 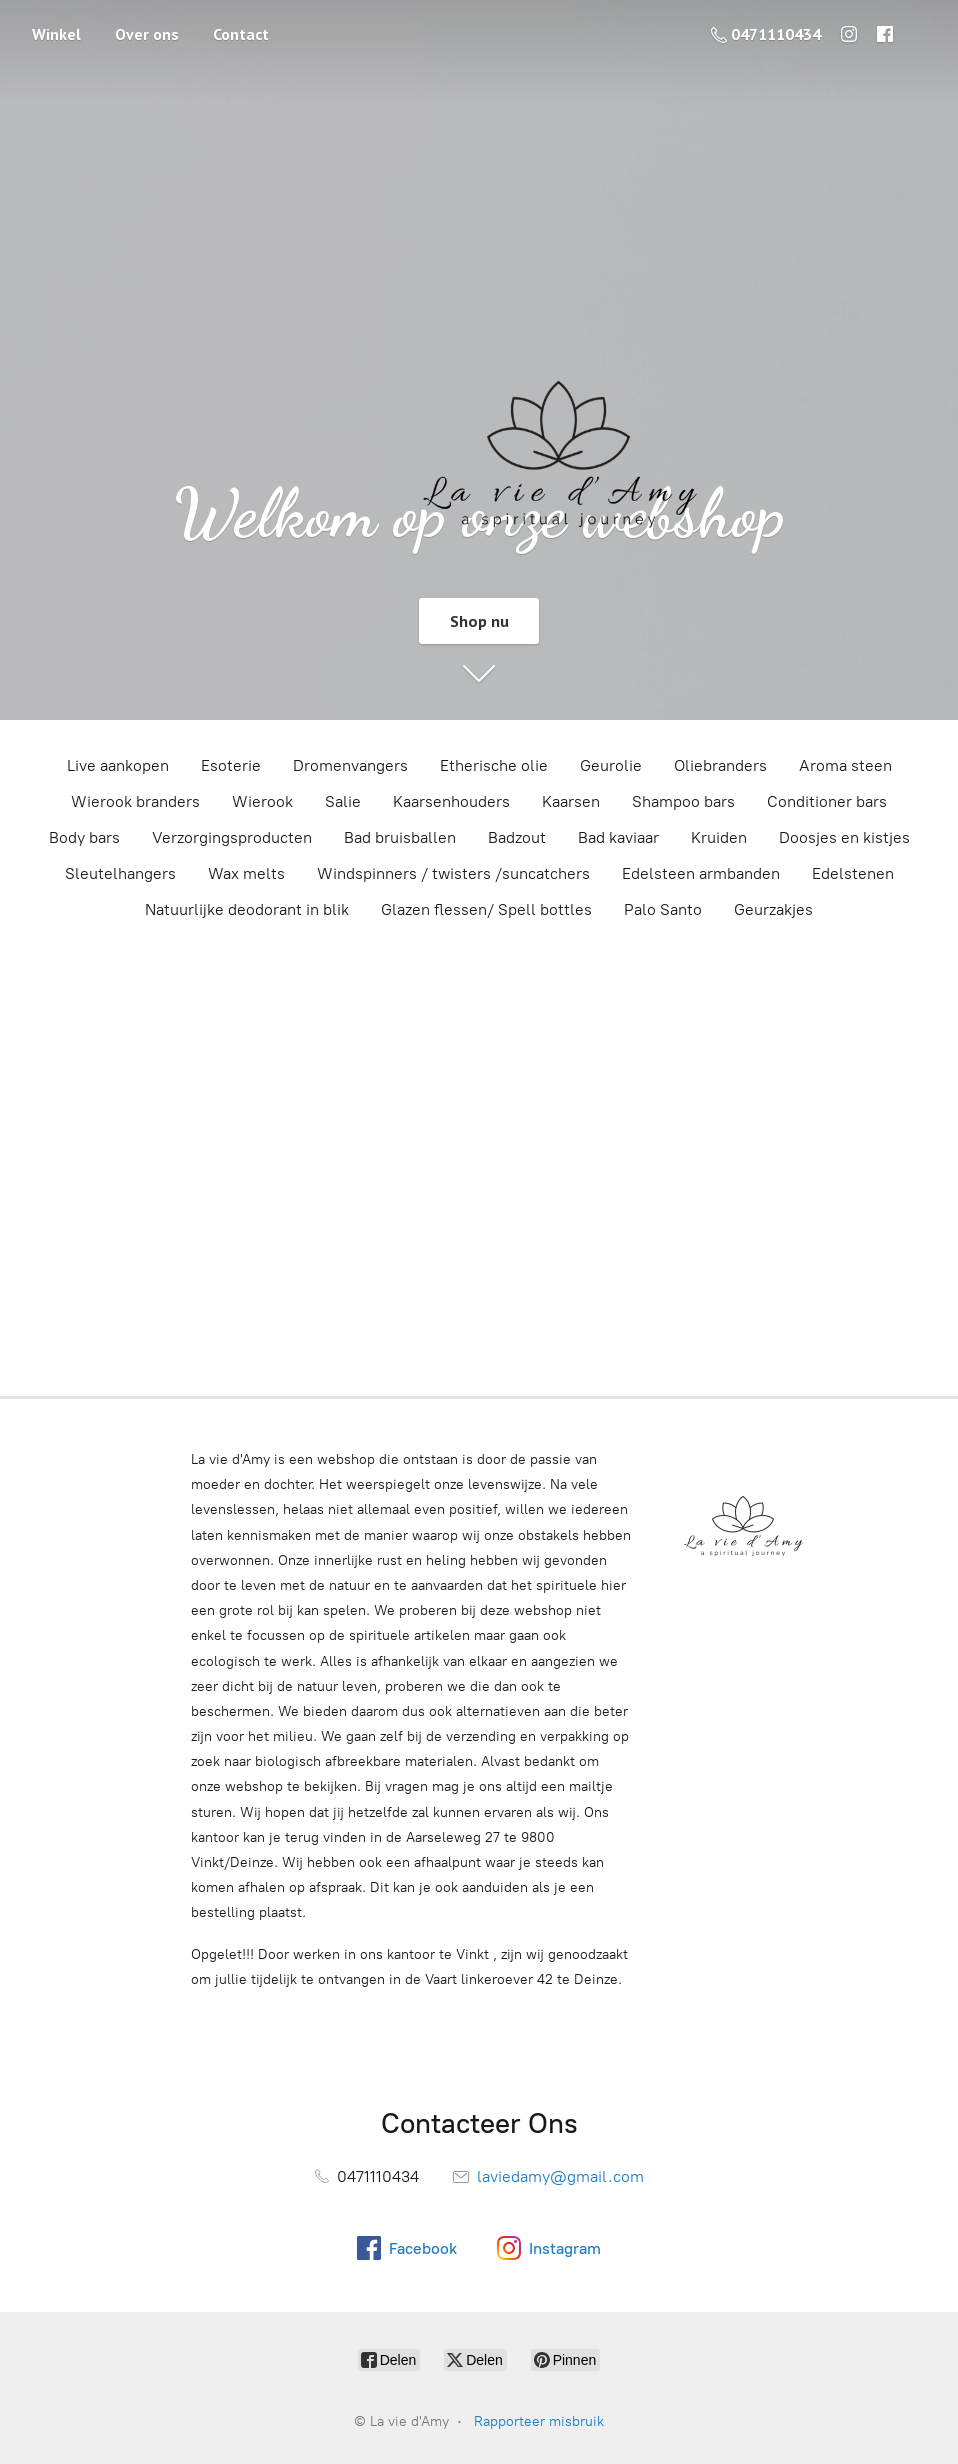 I want to click on Palo Santo, so click(x=663, y=909).